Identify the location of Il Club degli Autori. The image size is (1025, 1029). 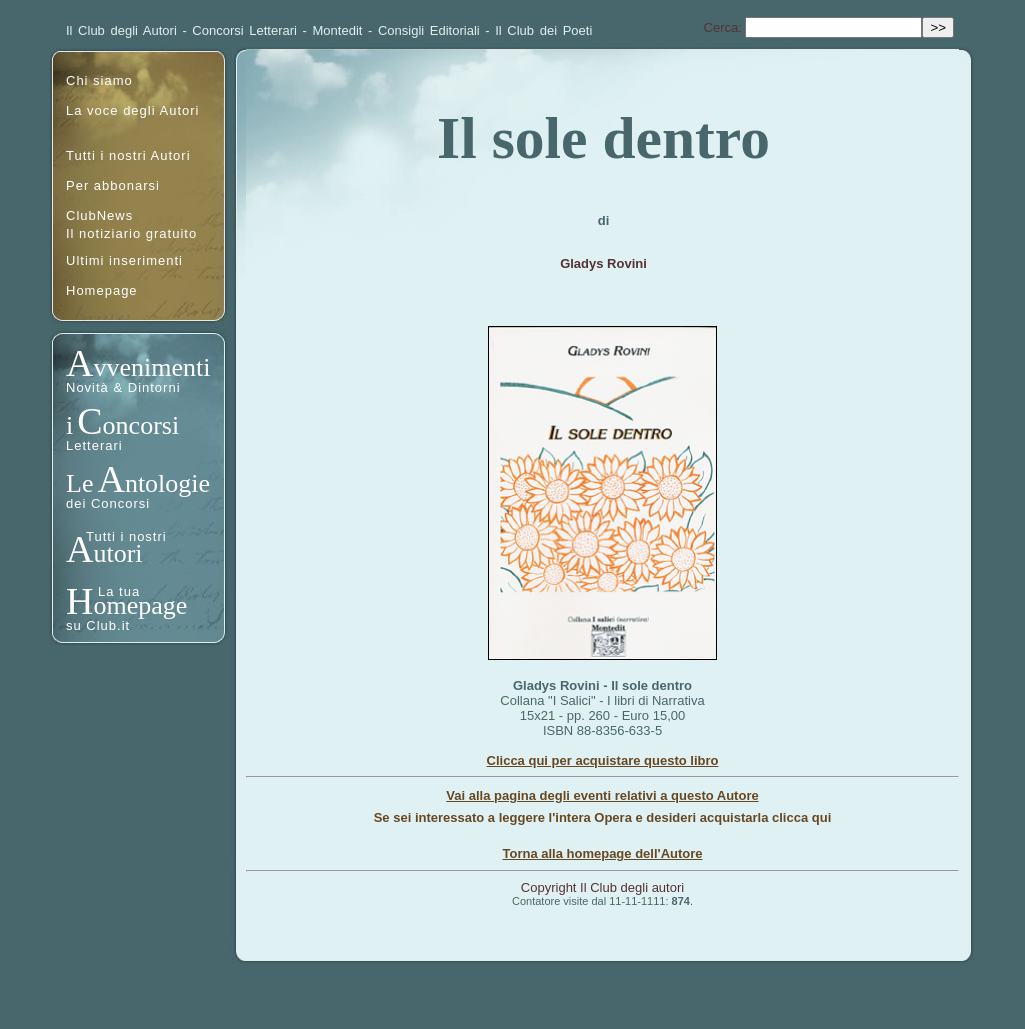
(121, 30).